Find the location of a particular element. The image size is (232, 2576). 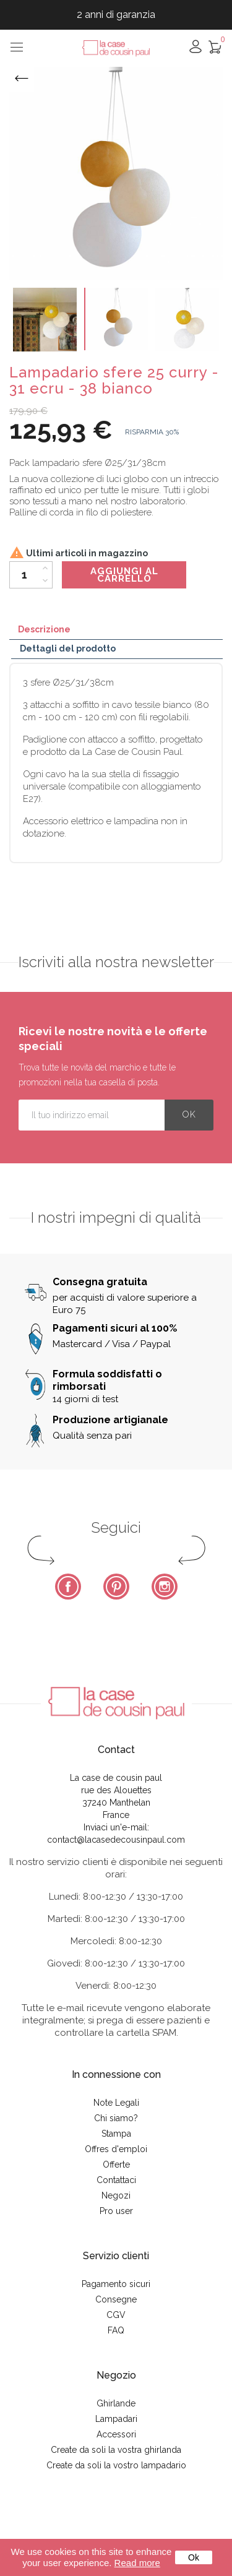

FAQ is located at coordinates (116, 2330).